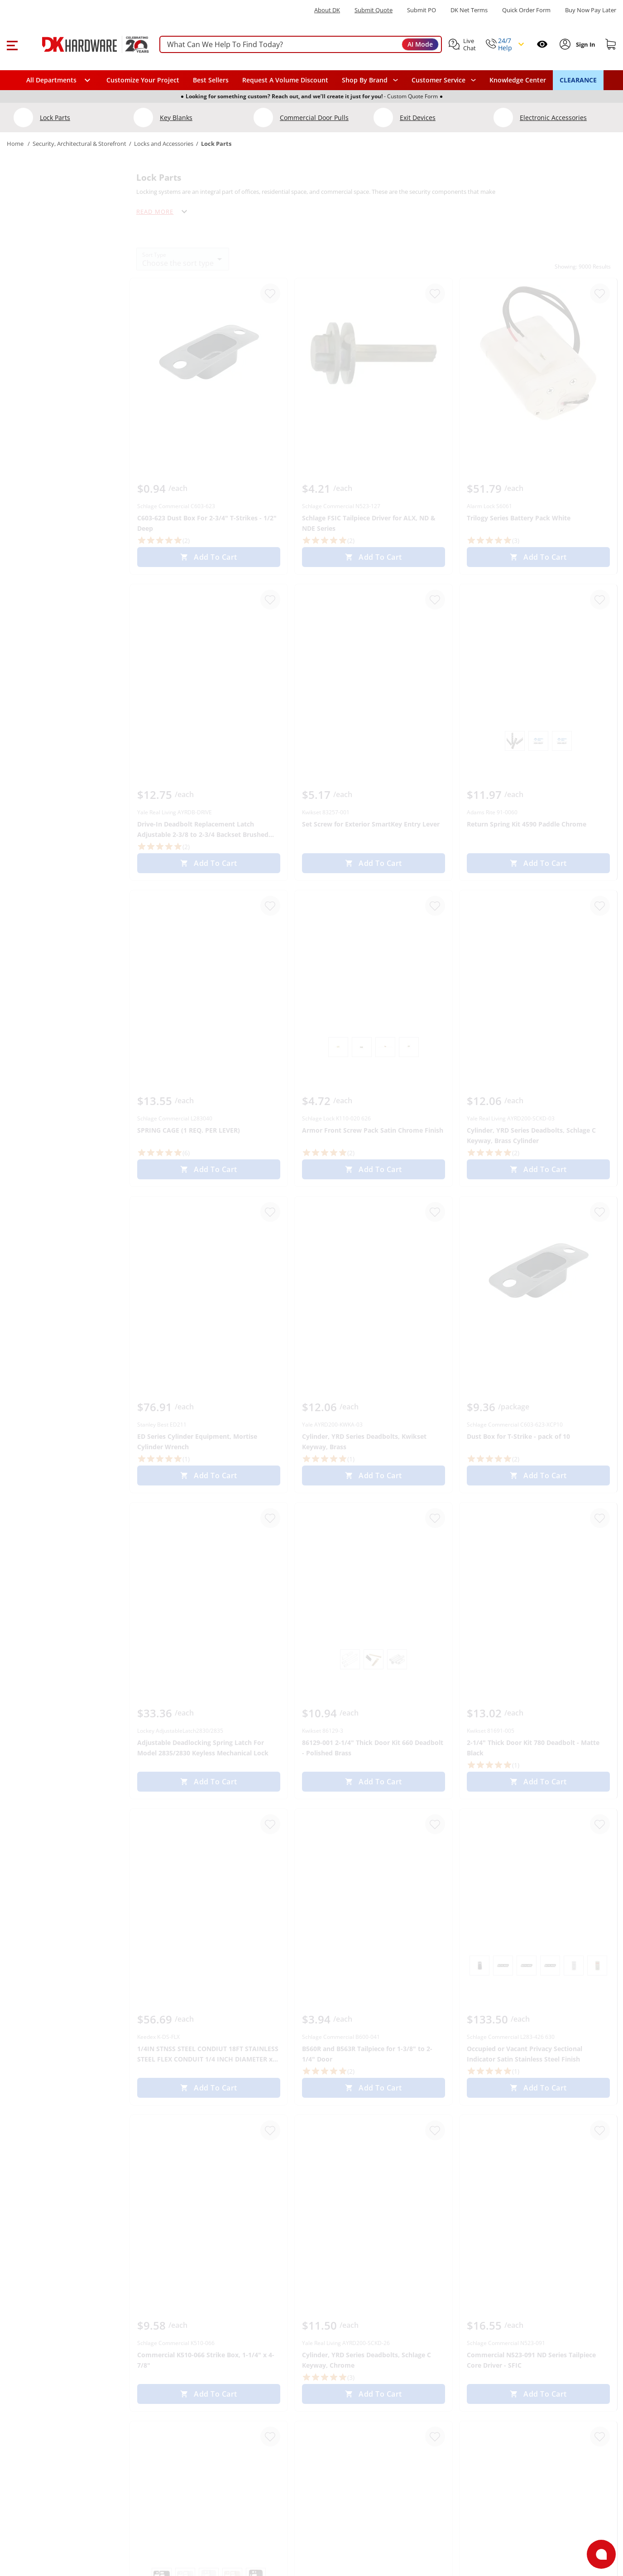 The image size is (623, 2576). Describe the element at coordinates (285, 80) in the screenshot. I see `Request A Volume Discount` at that location.